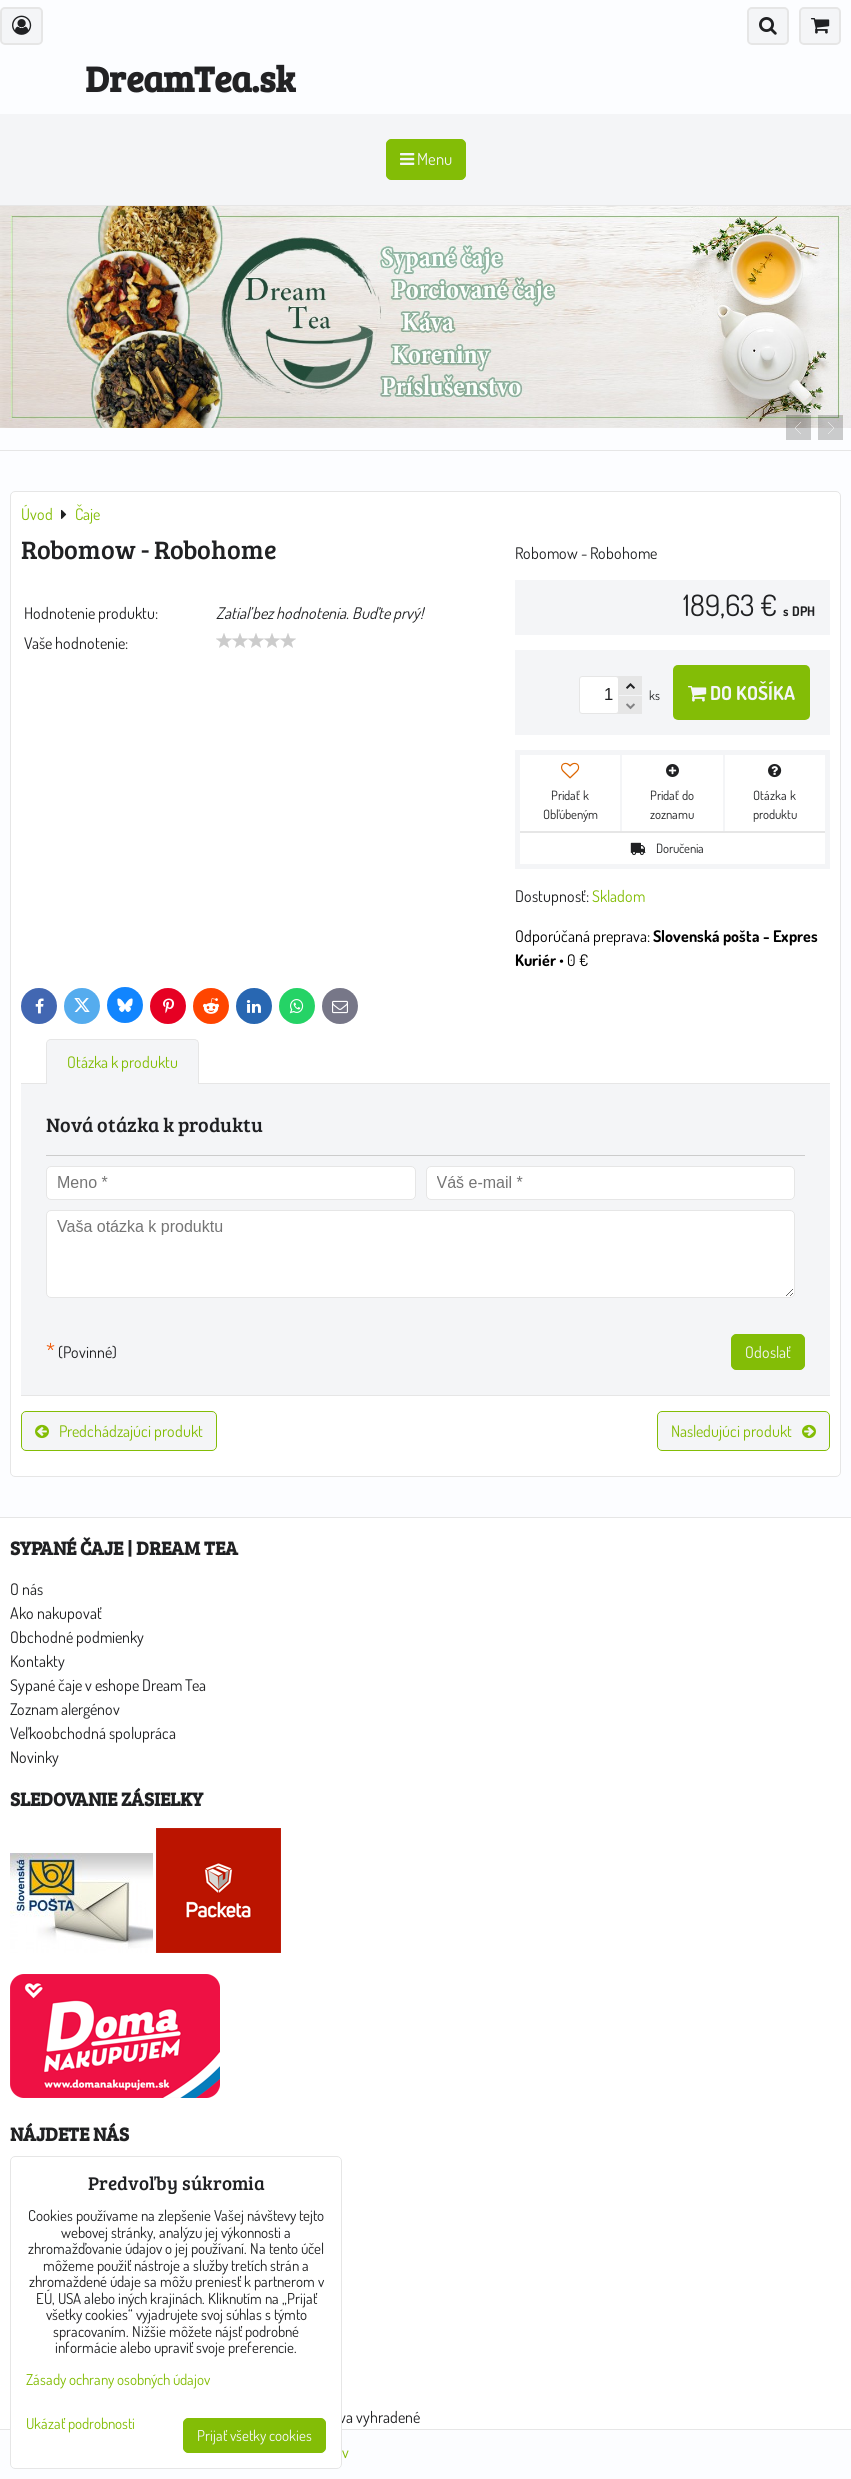 This screenshot has height=2479, width=851. Describe the element at coordinates (37, 1661) in the screenshot. I see `Kontakty` at that location.